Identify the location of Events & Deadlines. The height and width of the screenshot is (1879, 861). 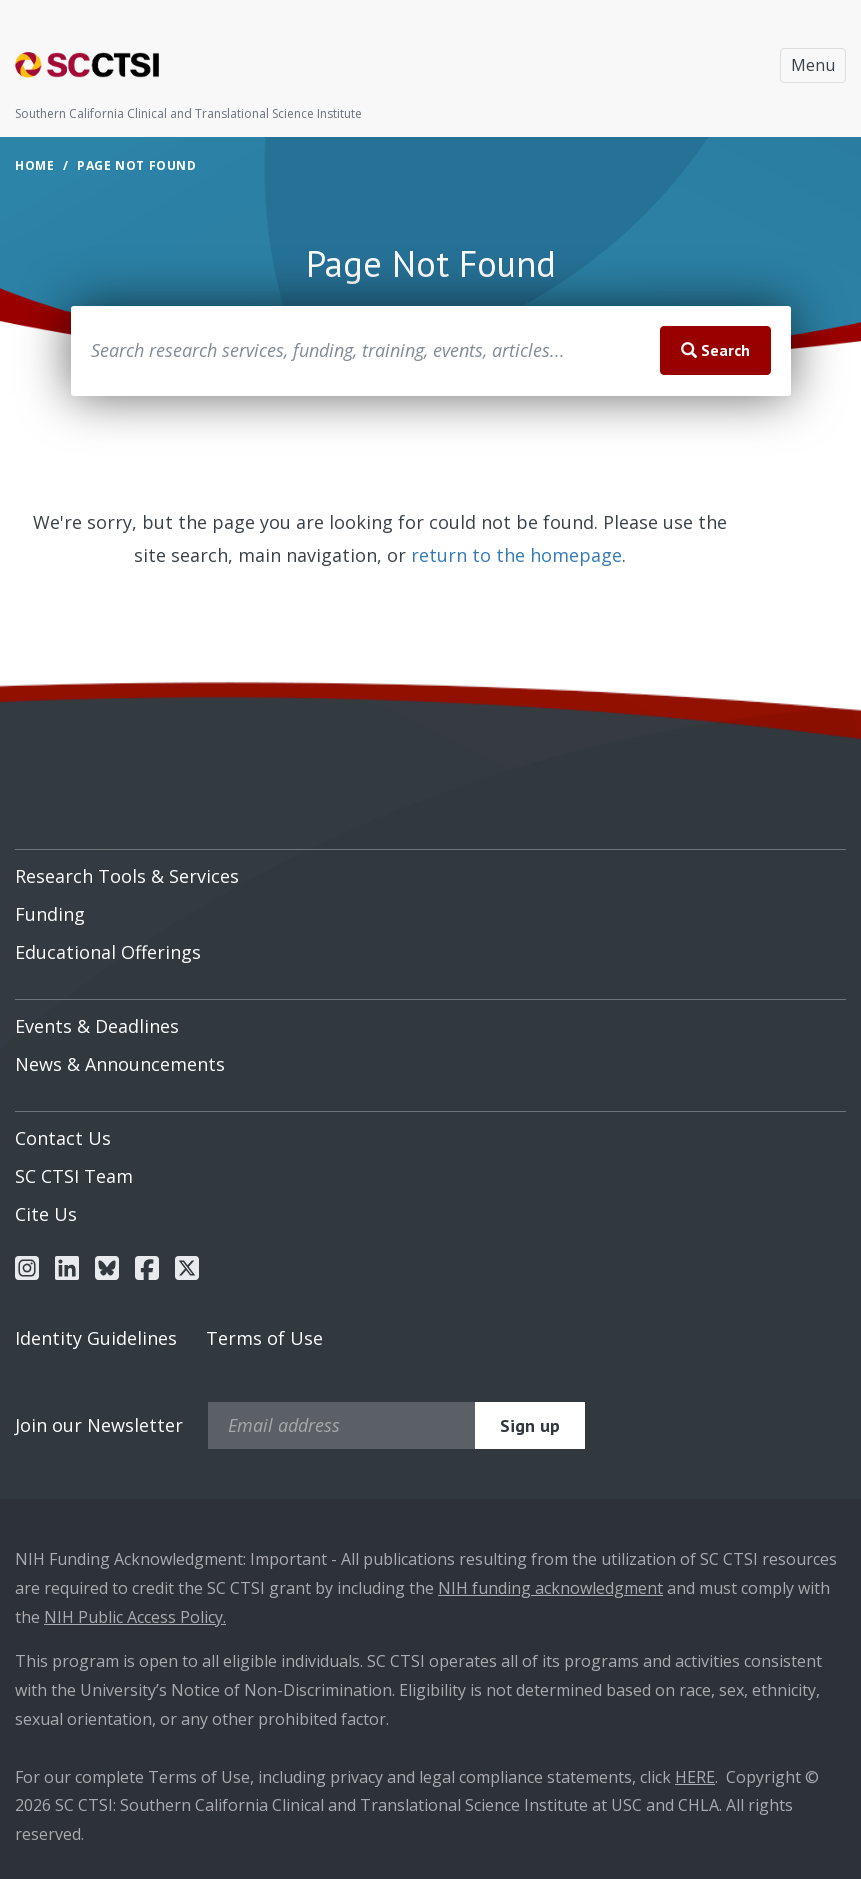
(97, 1026).